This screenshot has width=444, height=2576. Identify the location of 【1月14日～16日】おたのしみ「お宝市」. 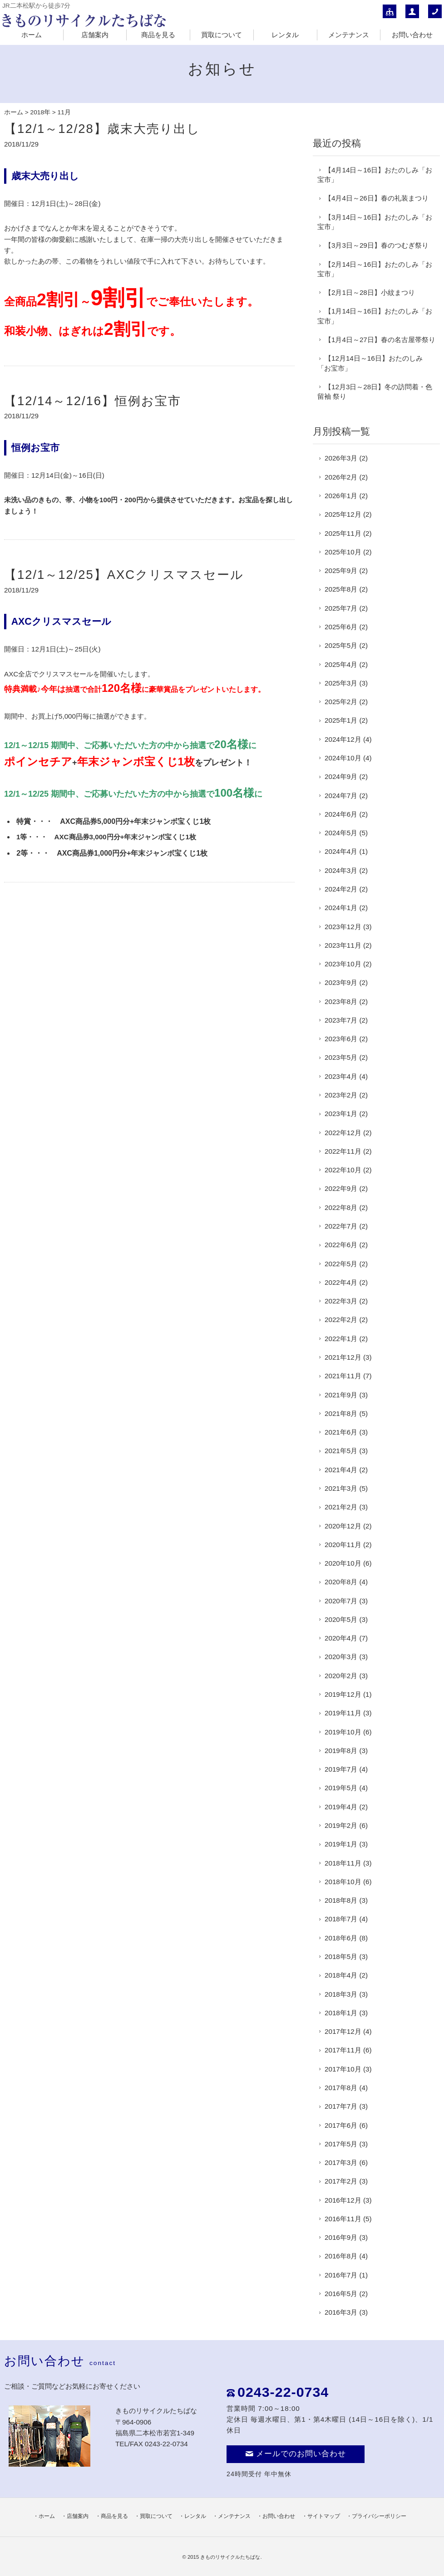
(374, 315).